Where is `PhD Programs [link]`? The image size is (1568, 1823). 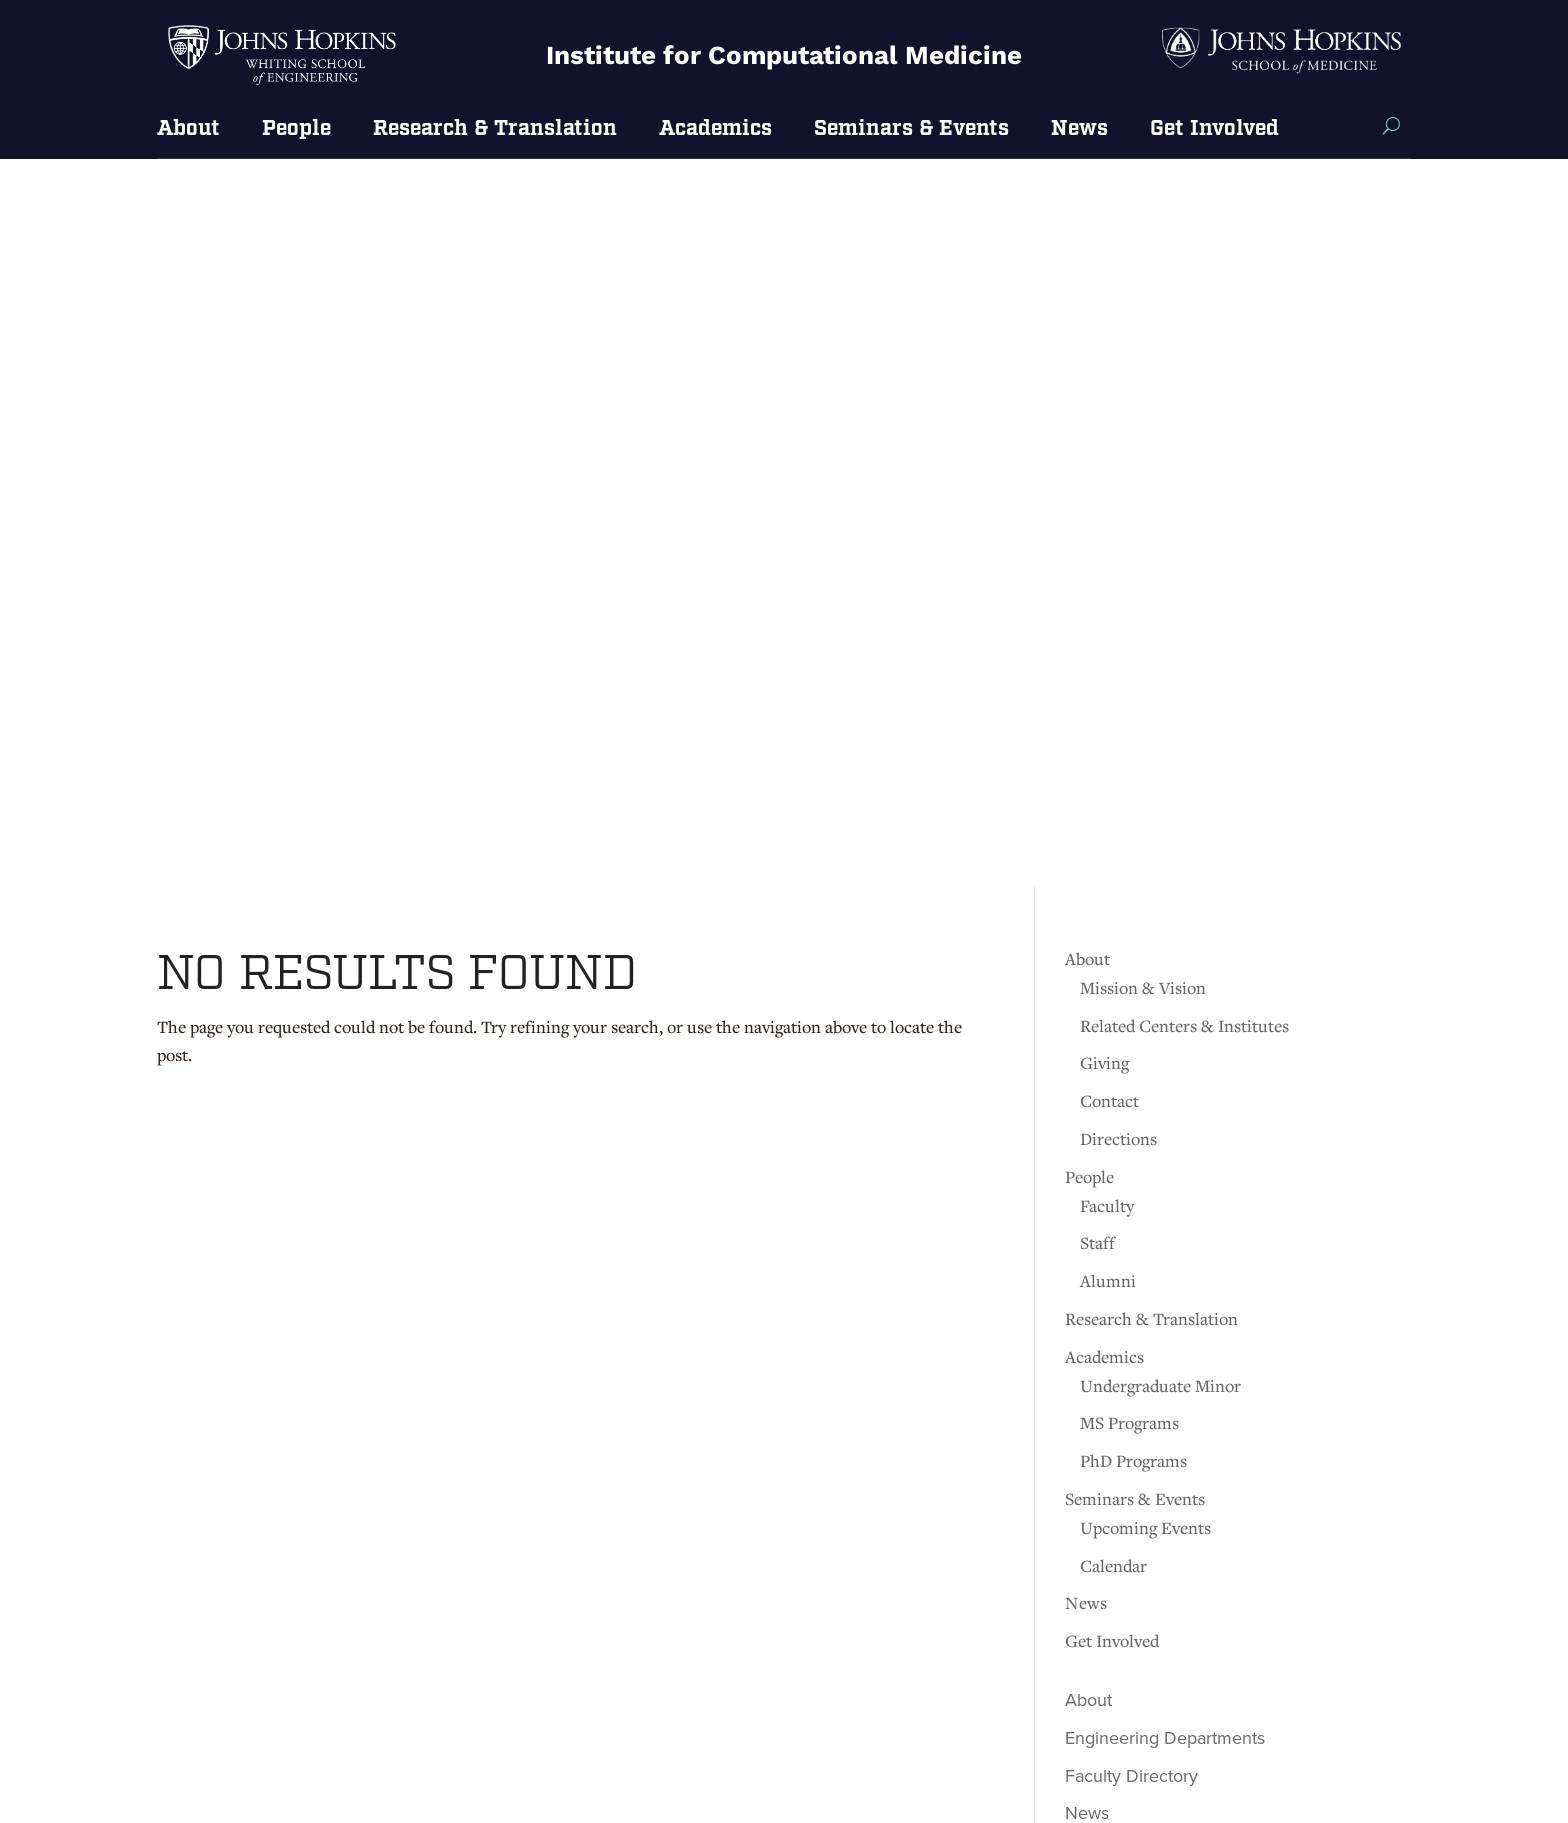 PhD Programs [link] is located at coordinates (1133, 732).